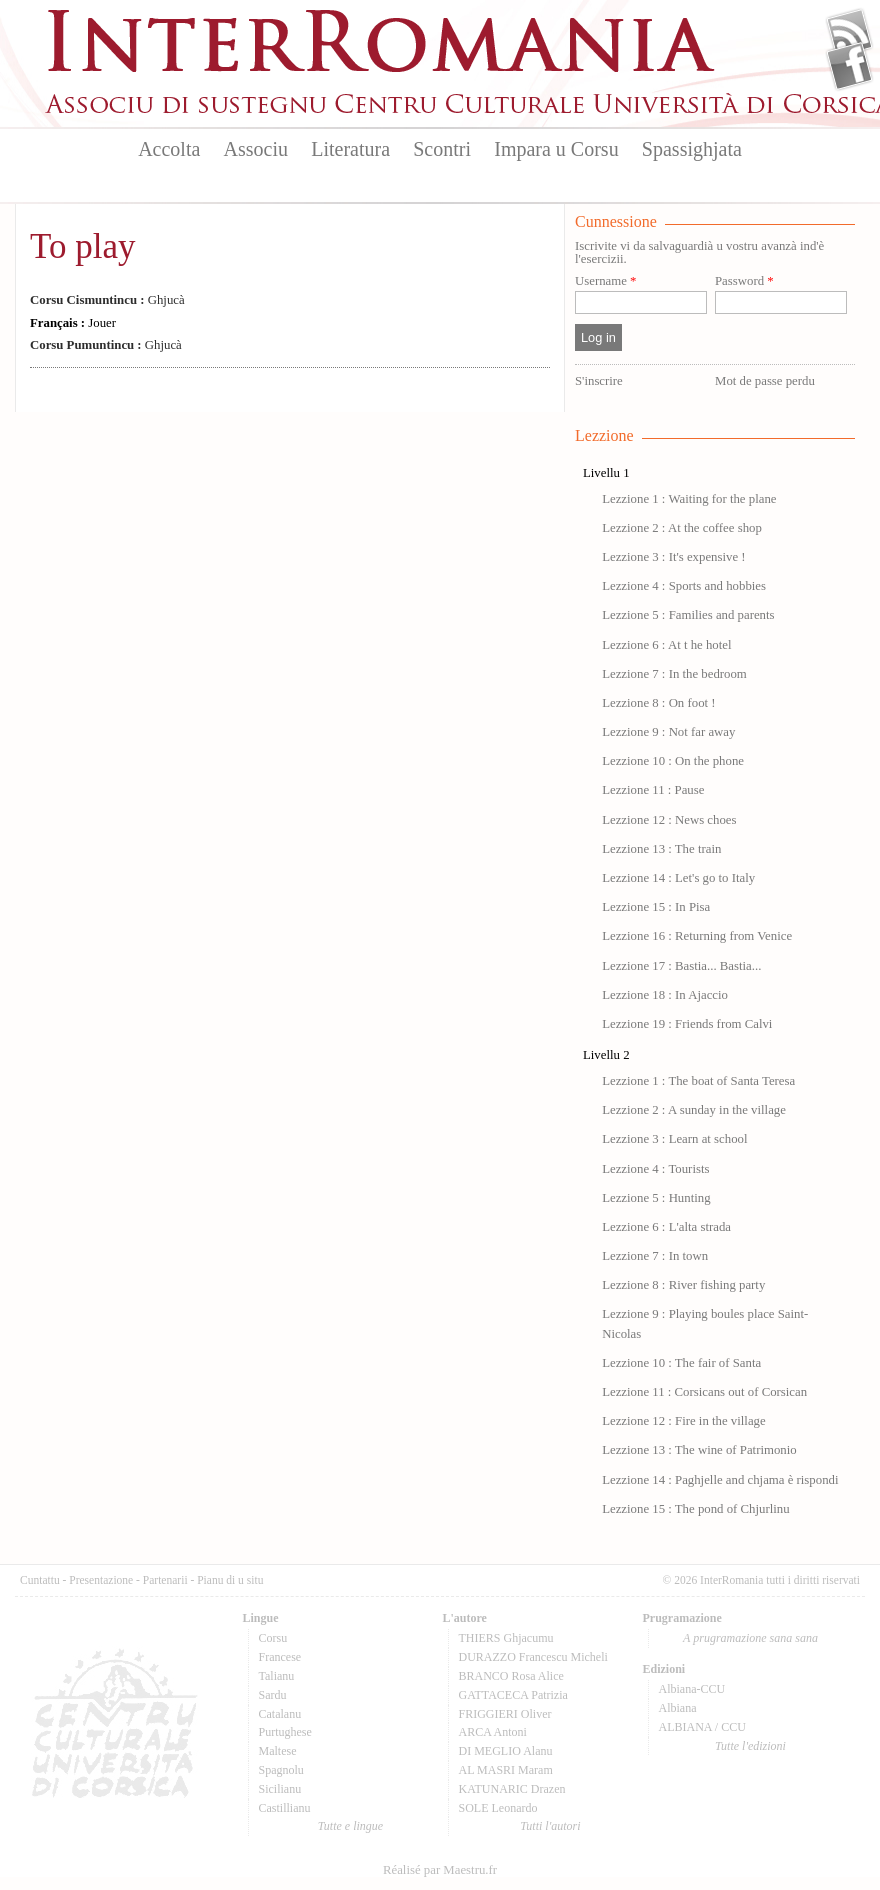 Image resolution: width=880 pixels, height=1890 pixels. What do you see at coordinates (849, 66) in the screenshot?
I see `Facebook` at bounding box center [849, 66].